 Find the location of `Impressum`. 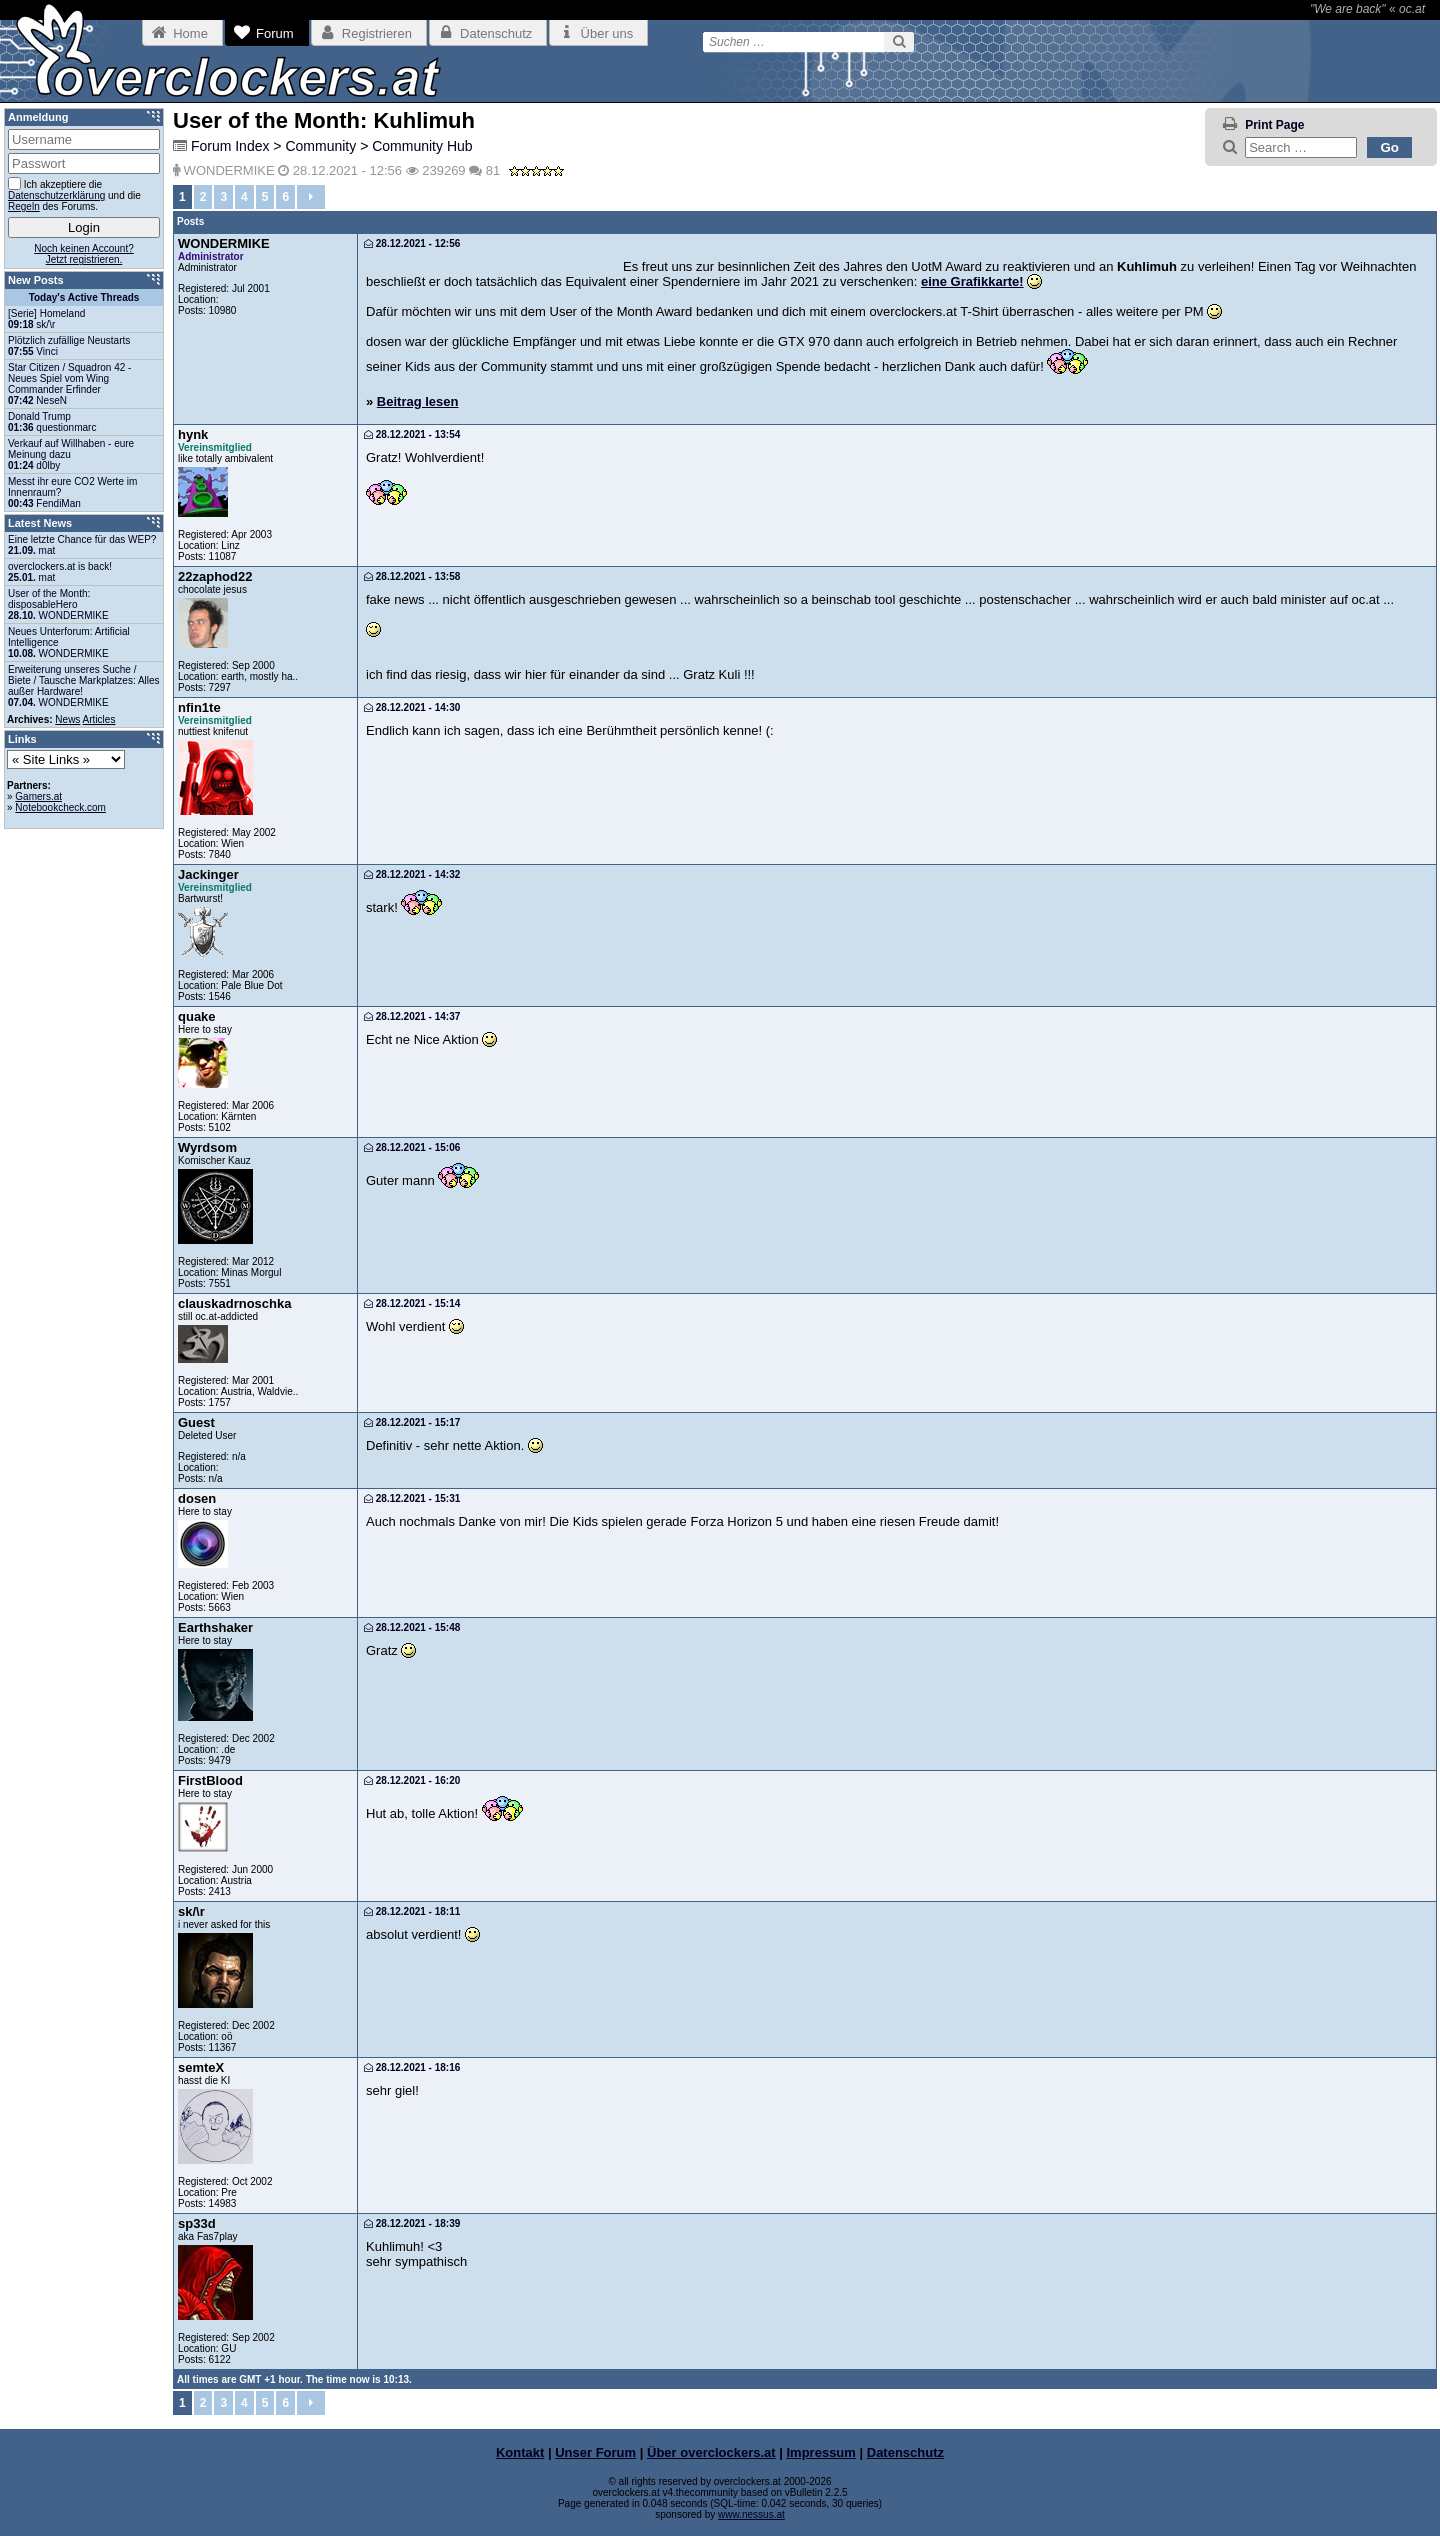

Impressum is located at coordinates (821, 2452).